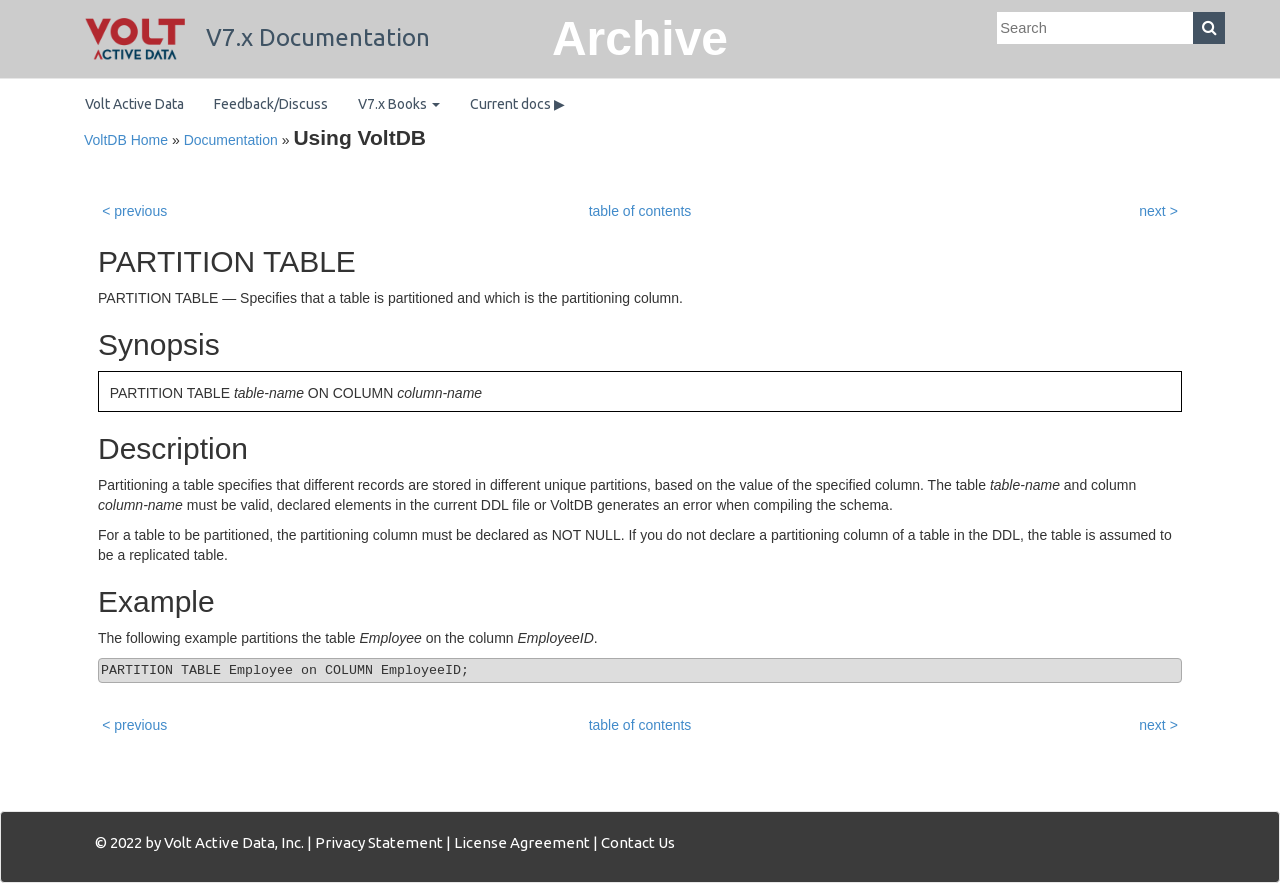 Image resolution: width=1280 pixels, height=883 pixels. What do you see at coordinates (399, 104) in the screenshot?
I see `V7.x Books` at bounding box center [399, 104].